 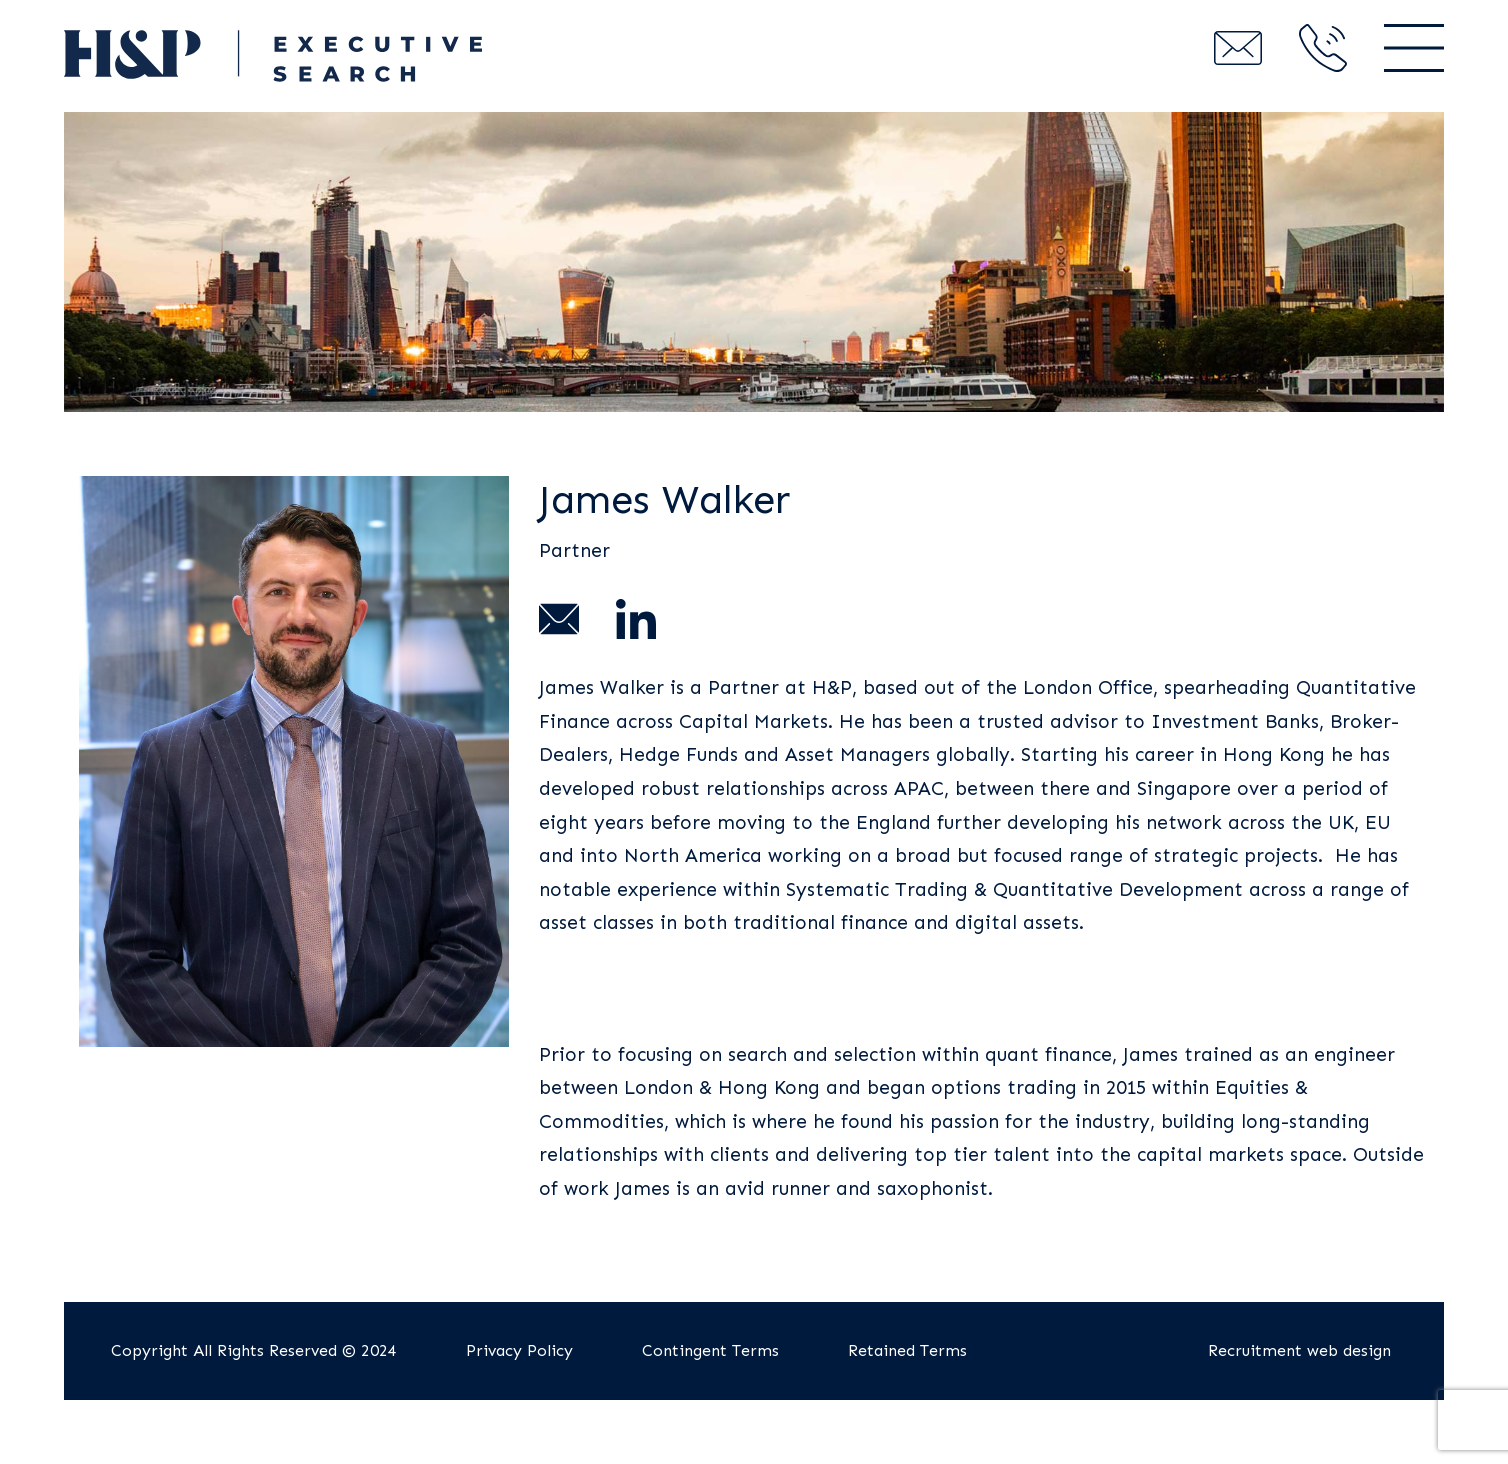 What do you see at coordinates (519, 1350) in the screenshot?
I see `Privacy Policy` at bounding box center [519, 1350].